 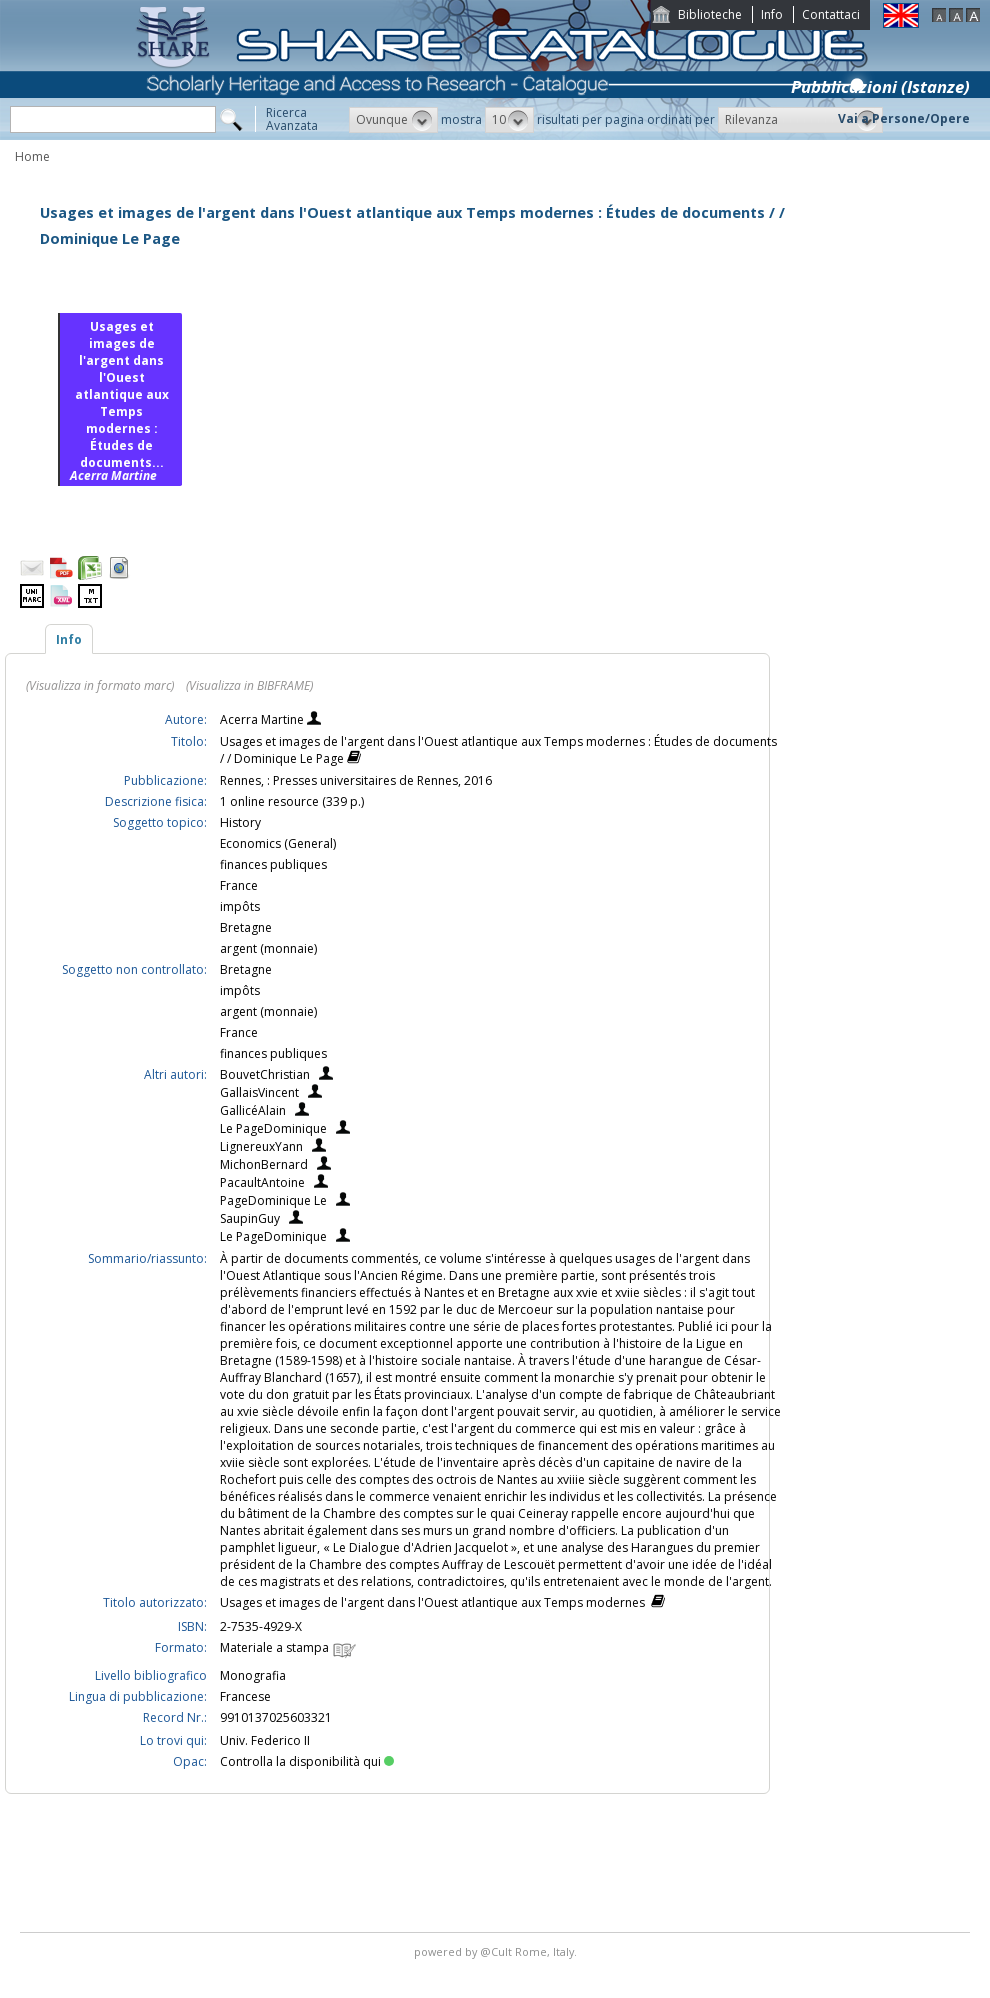 What do you see at coordinates (278, 843) in the screenshot?
I see `Economics (General)` at bounding box center [278, 843].